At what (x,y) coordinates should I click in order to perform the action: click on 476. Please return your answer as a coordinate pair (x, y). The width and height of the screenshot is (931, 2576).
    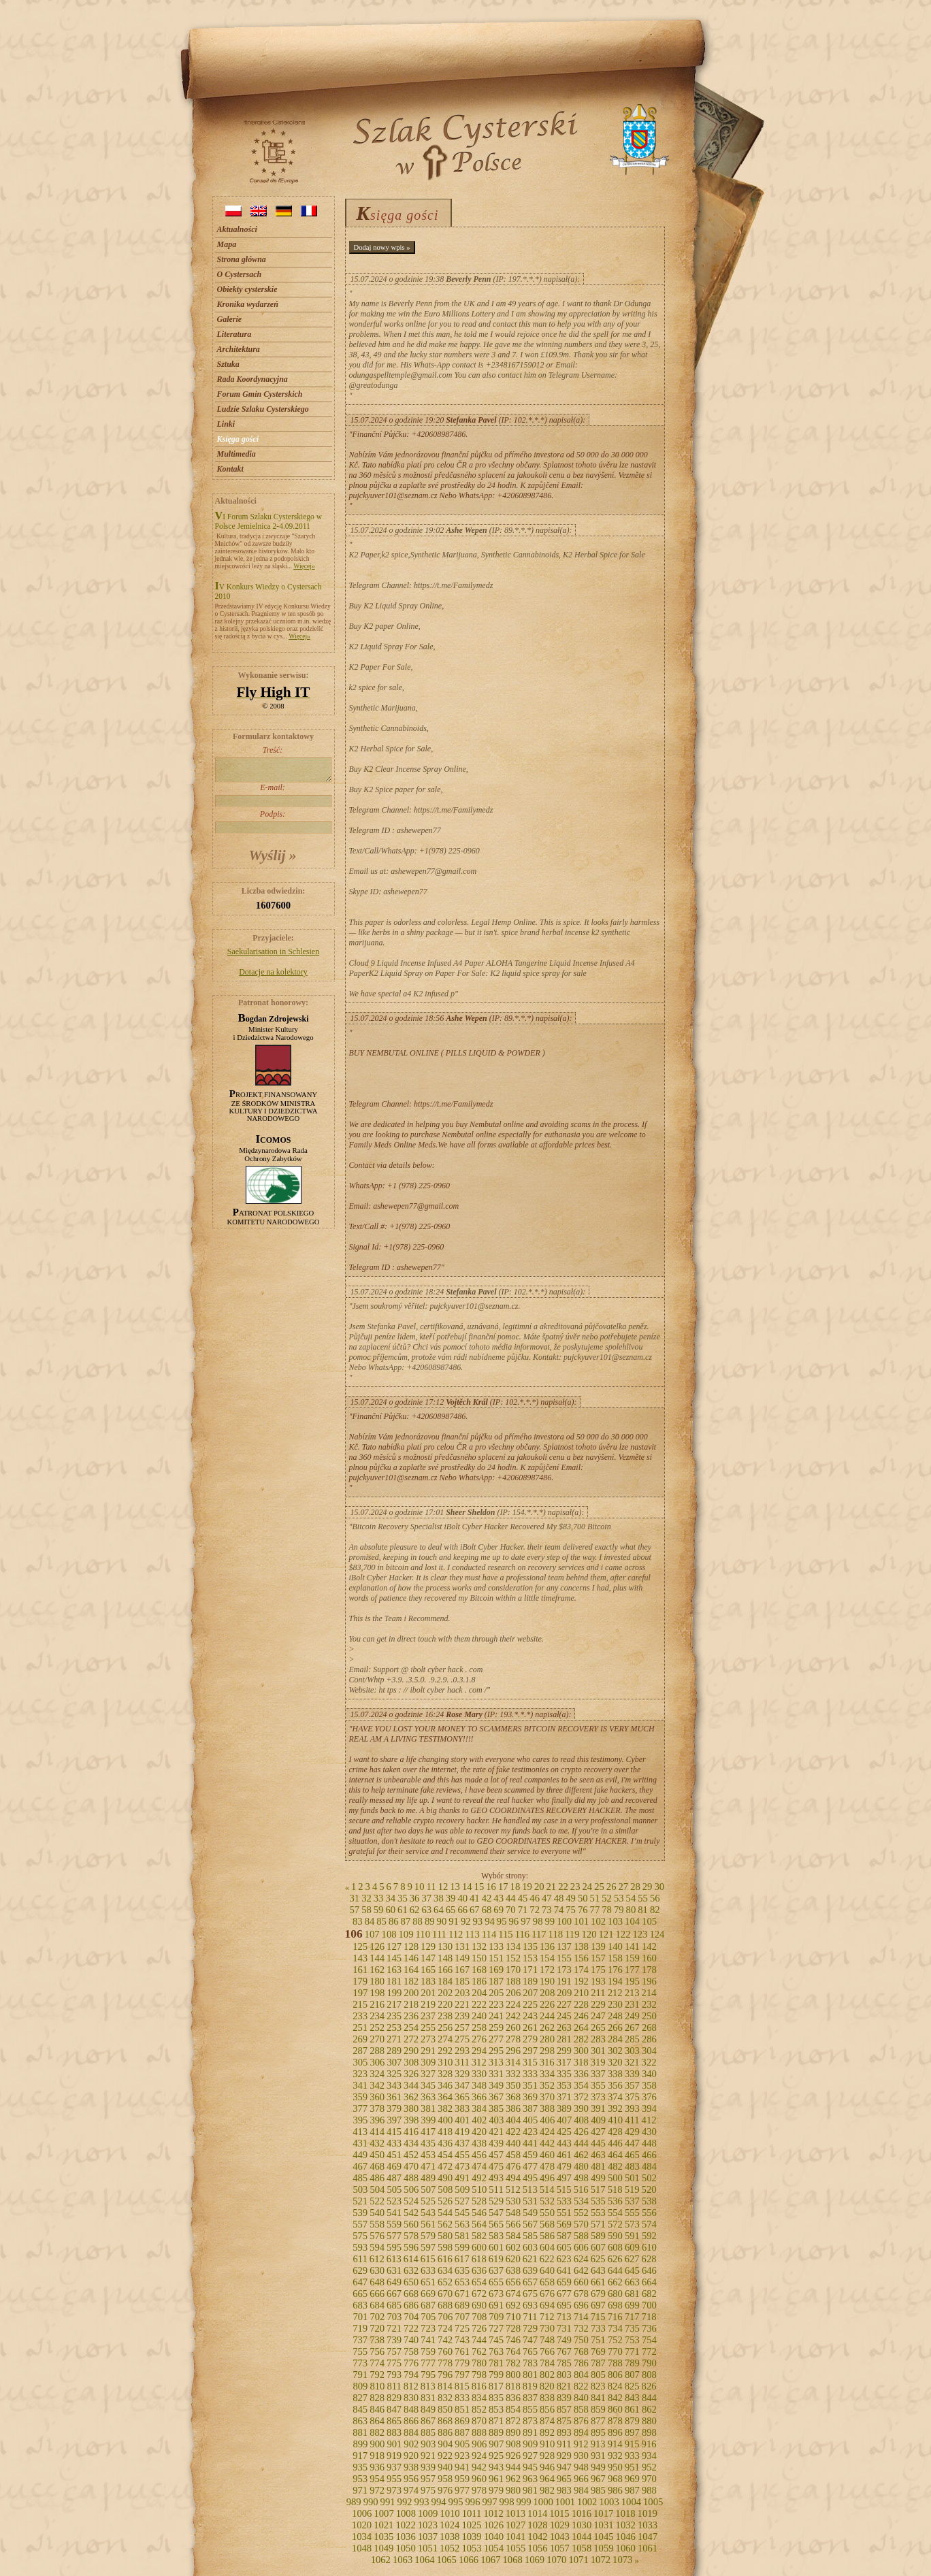
    Looking at the image, I should click on (513, 2166).